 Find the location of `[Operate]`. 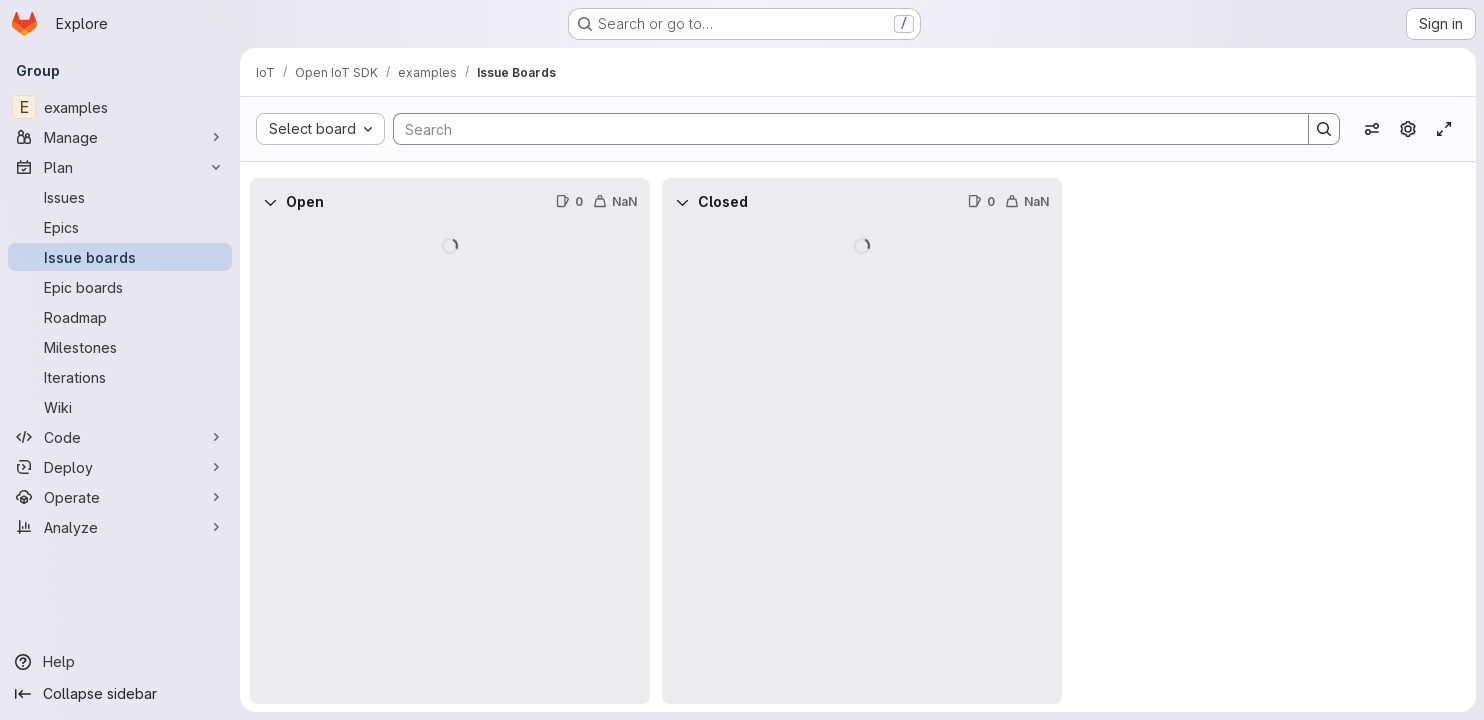

[Operate] is located at coordinates (120, 497).